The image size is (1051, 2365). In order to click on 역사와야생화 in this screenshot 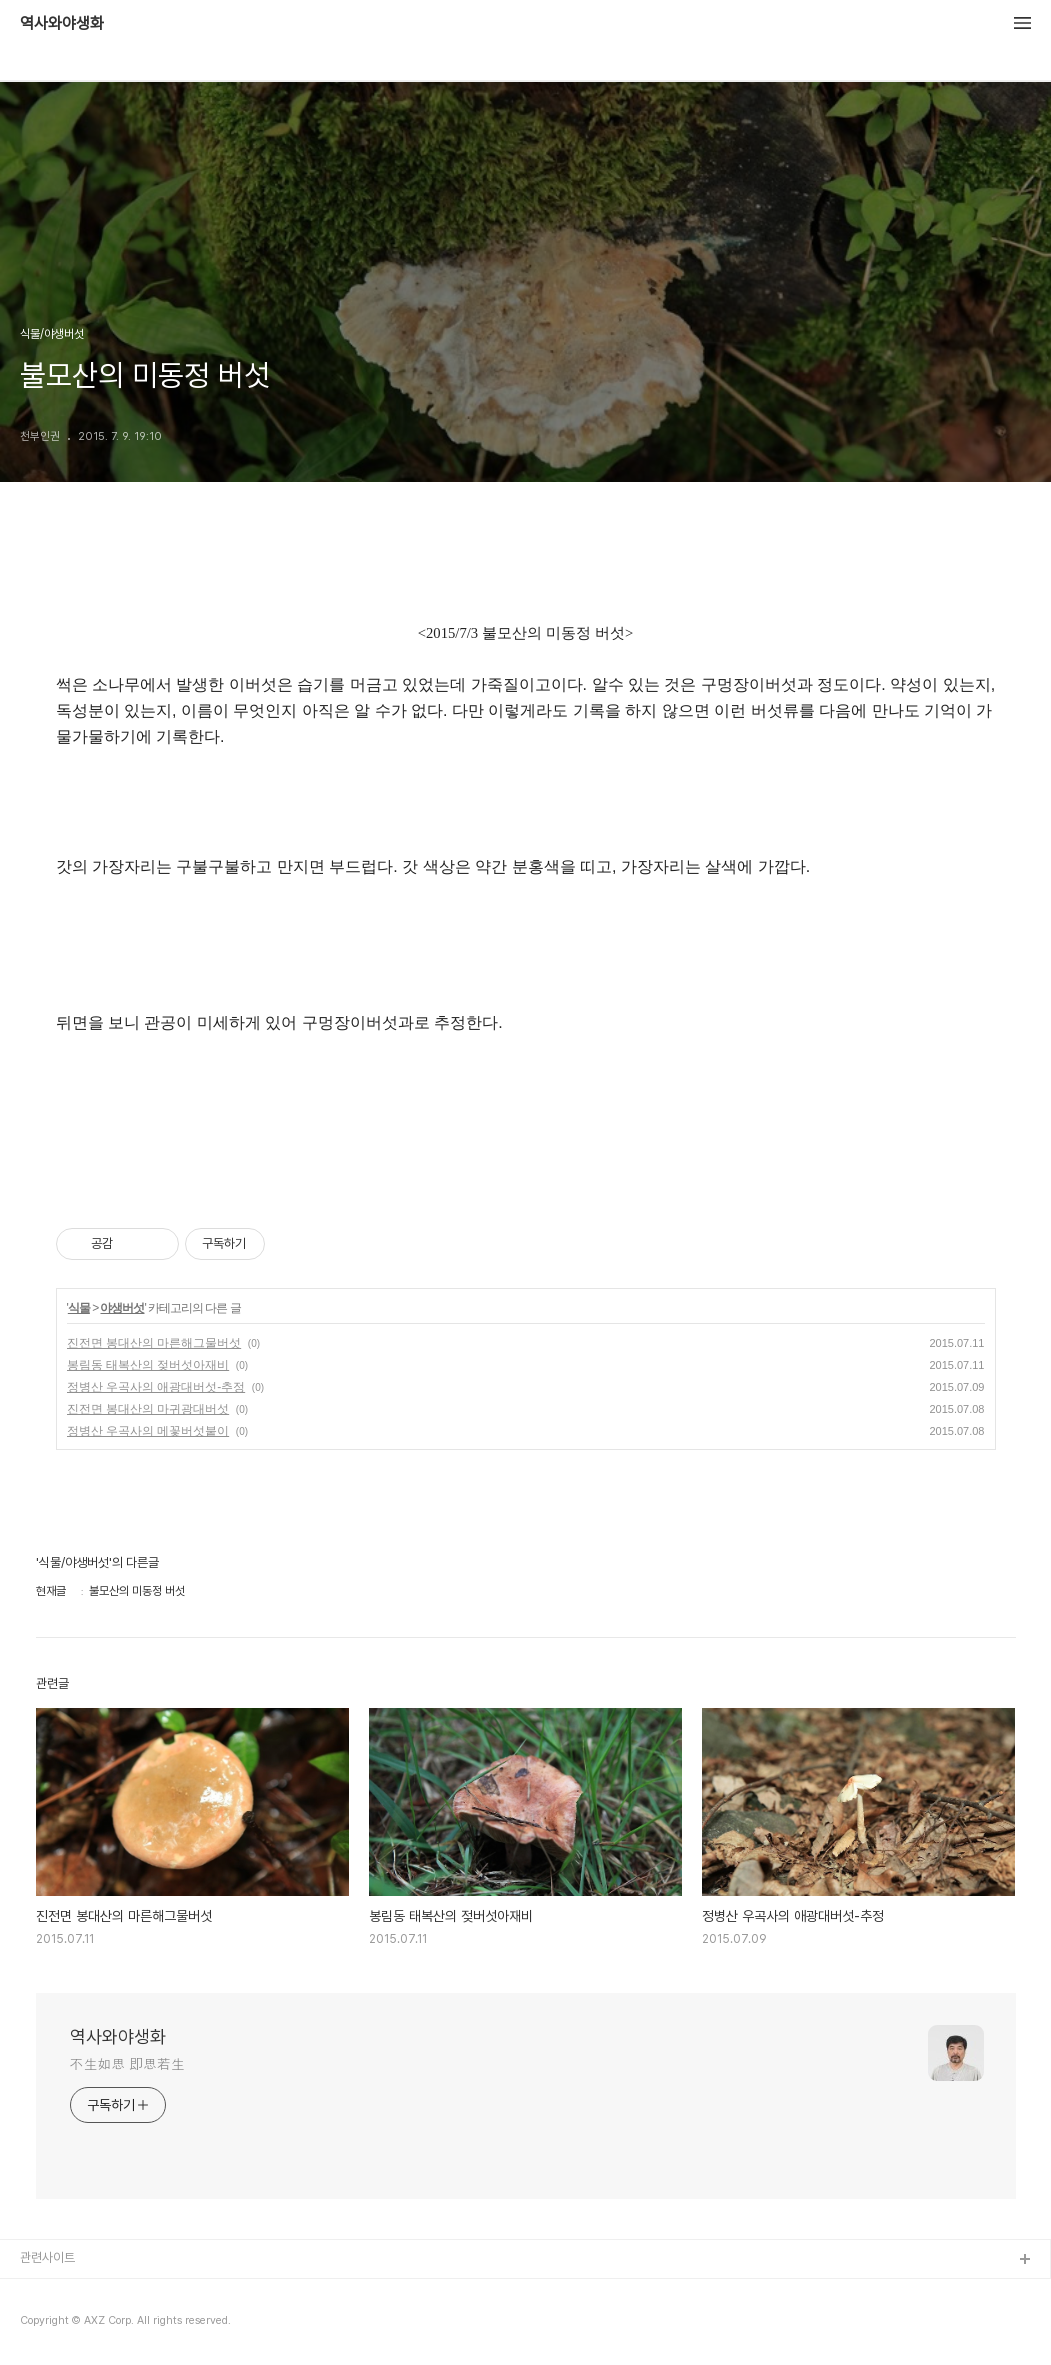, I will do `click(62, 24)`.